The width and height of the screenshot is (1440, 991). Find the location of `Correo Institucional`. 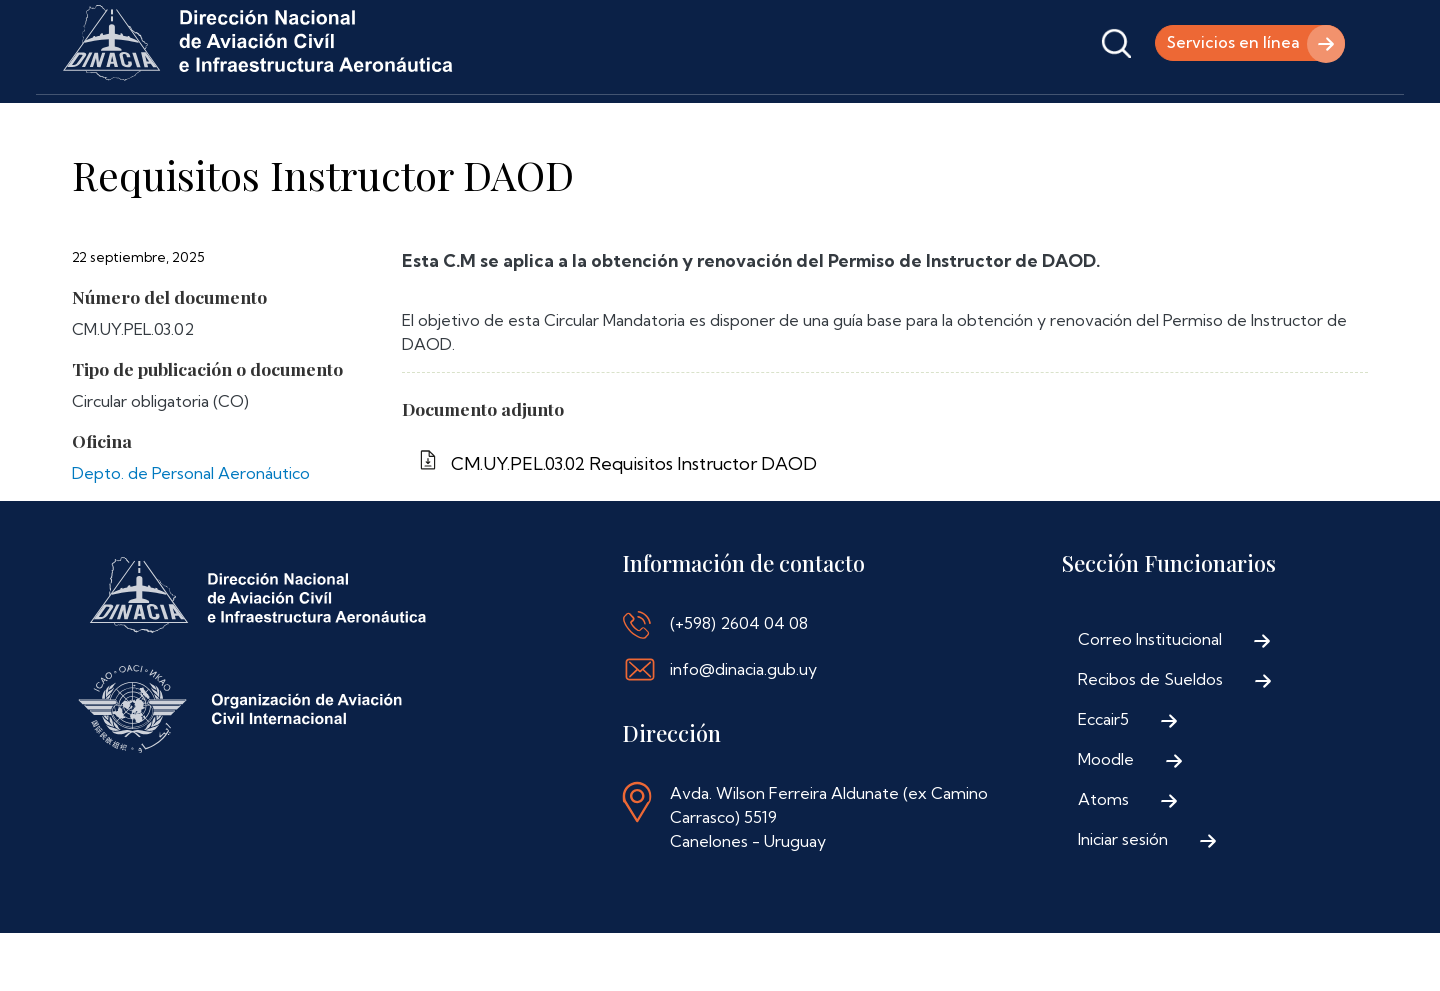

Correo Institucional is located at coordinates (1150, 697).